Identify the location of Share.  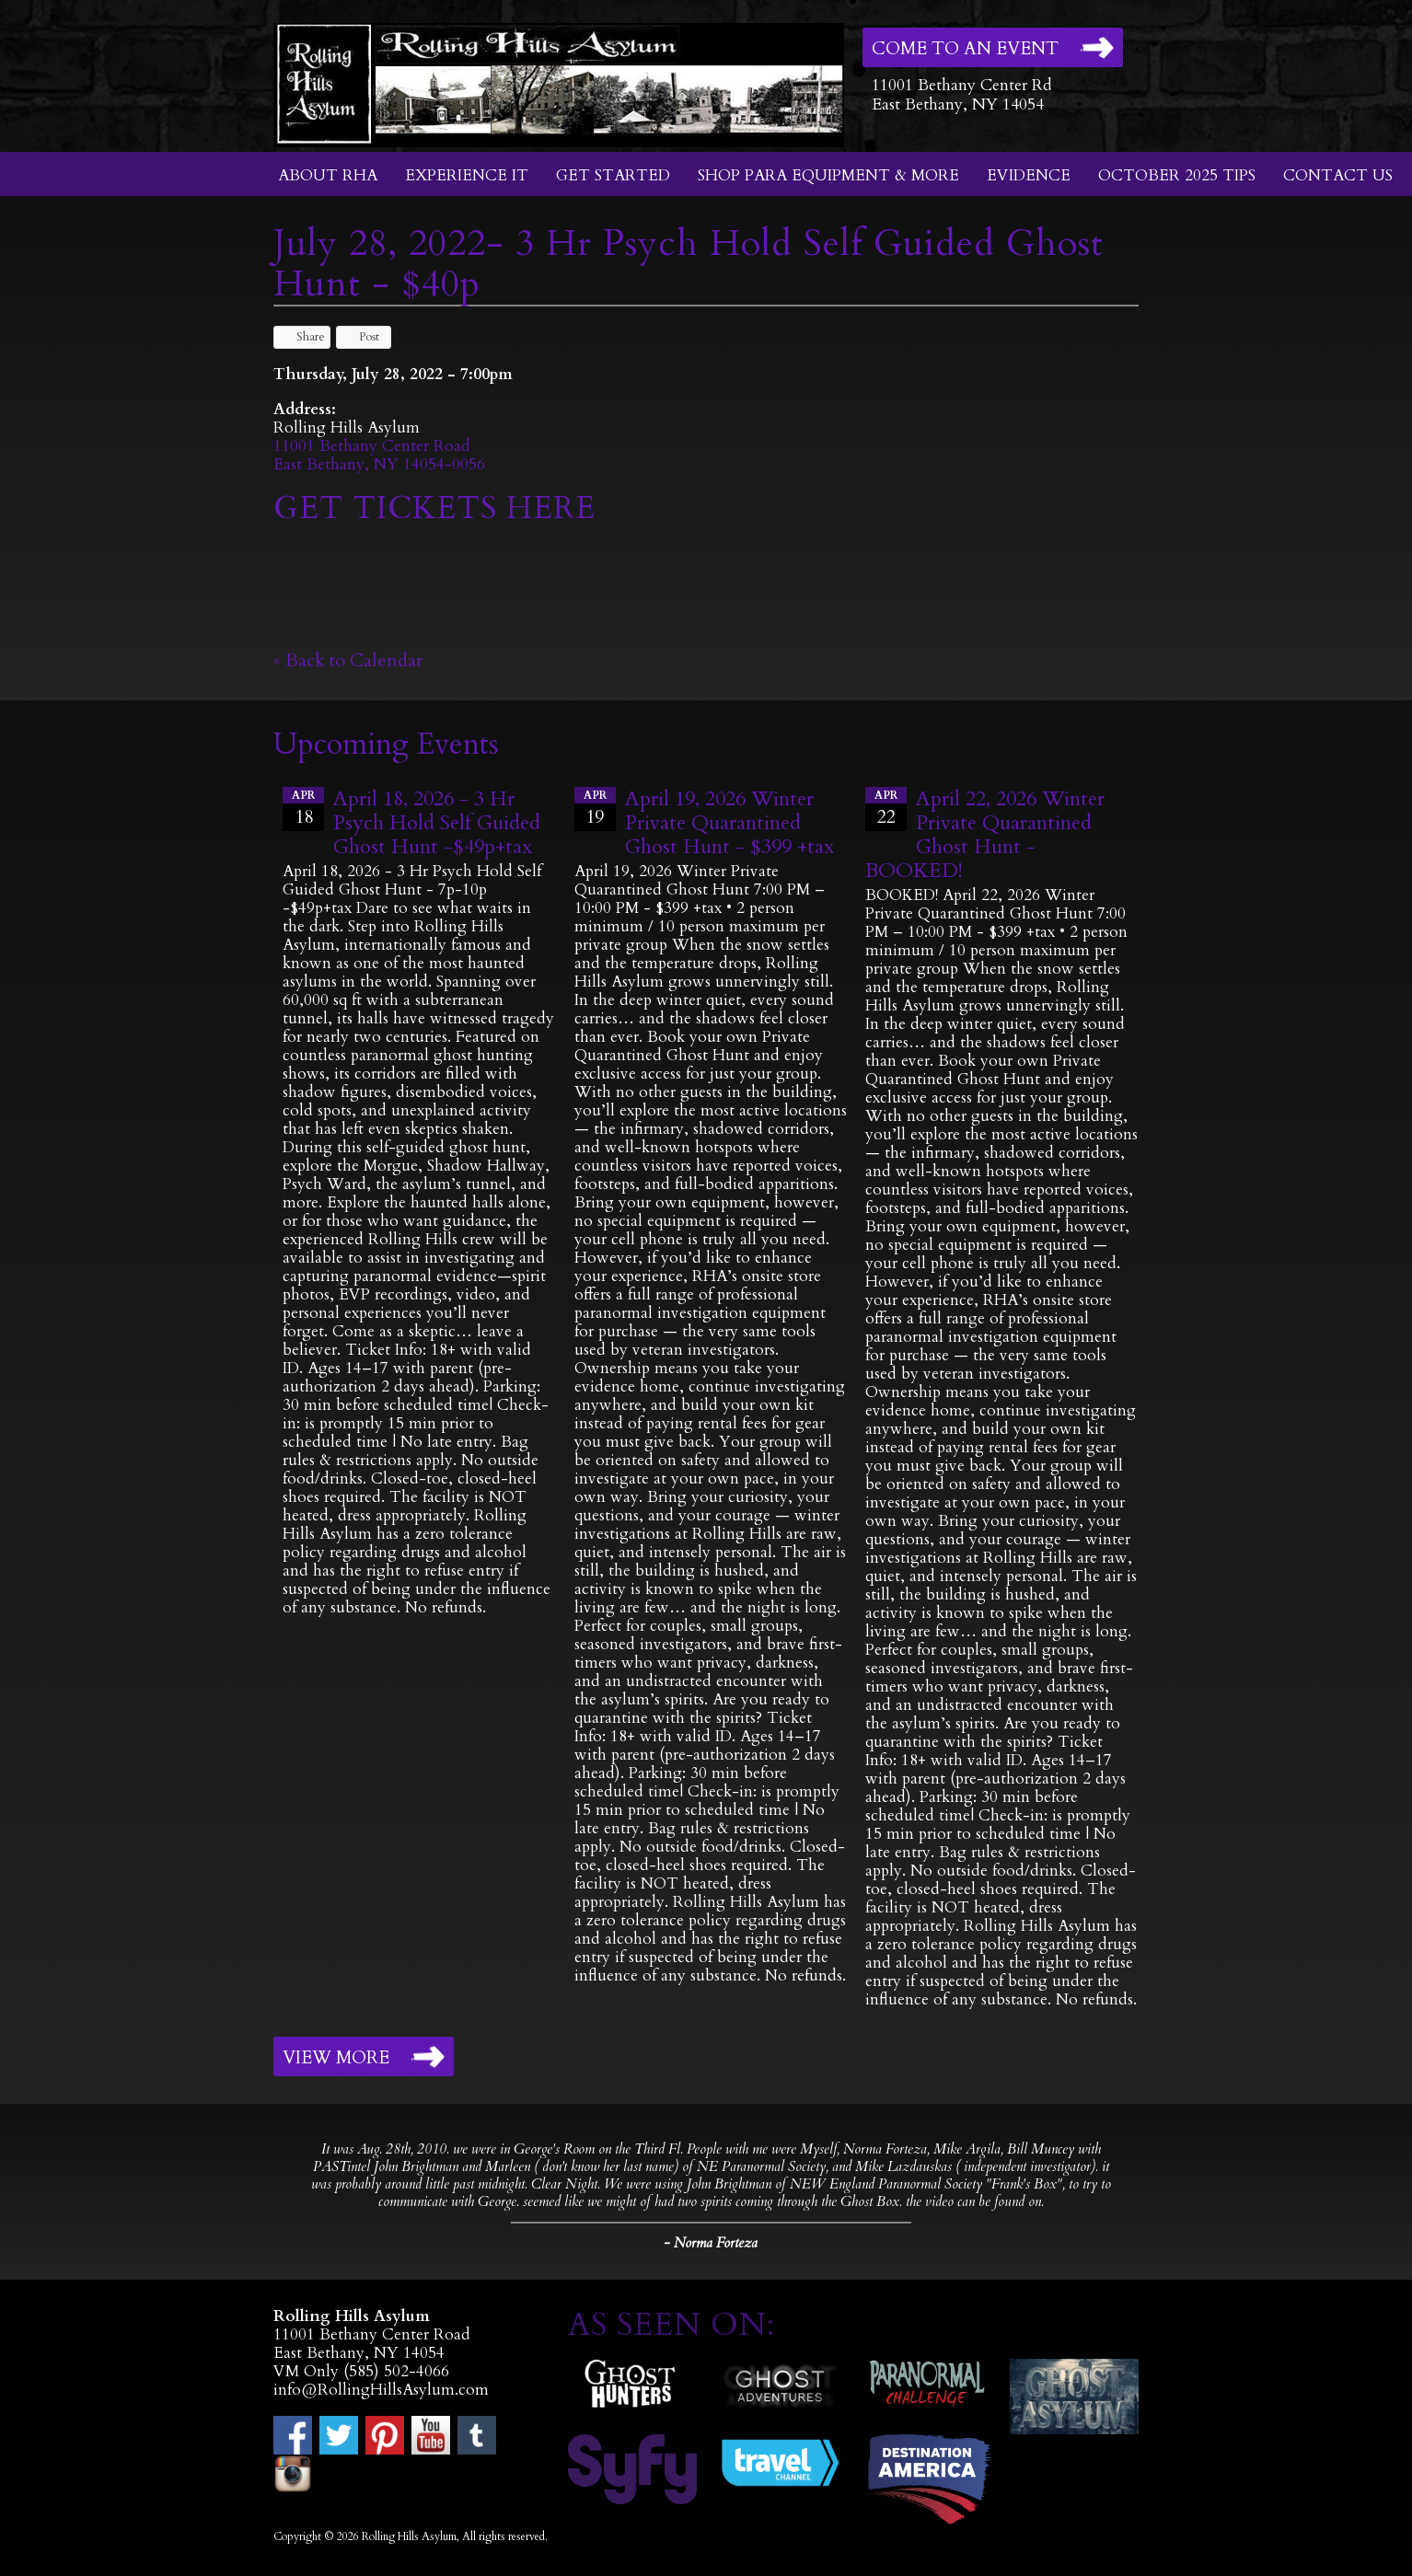
(302, 337).